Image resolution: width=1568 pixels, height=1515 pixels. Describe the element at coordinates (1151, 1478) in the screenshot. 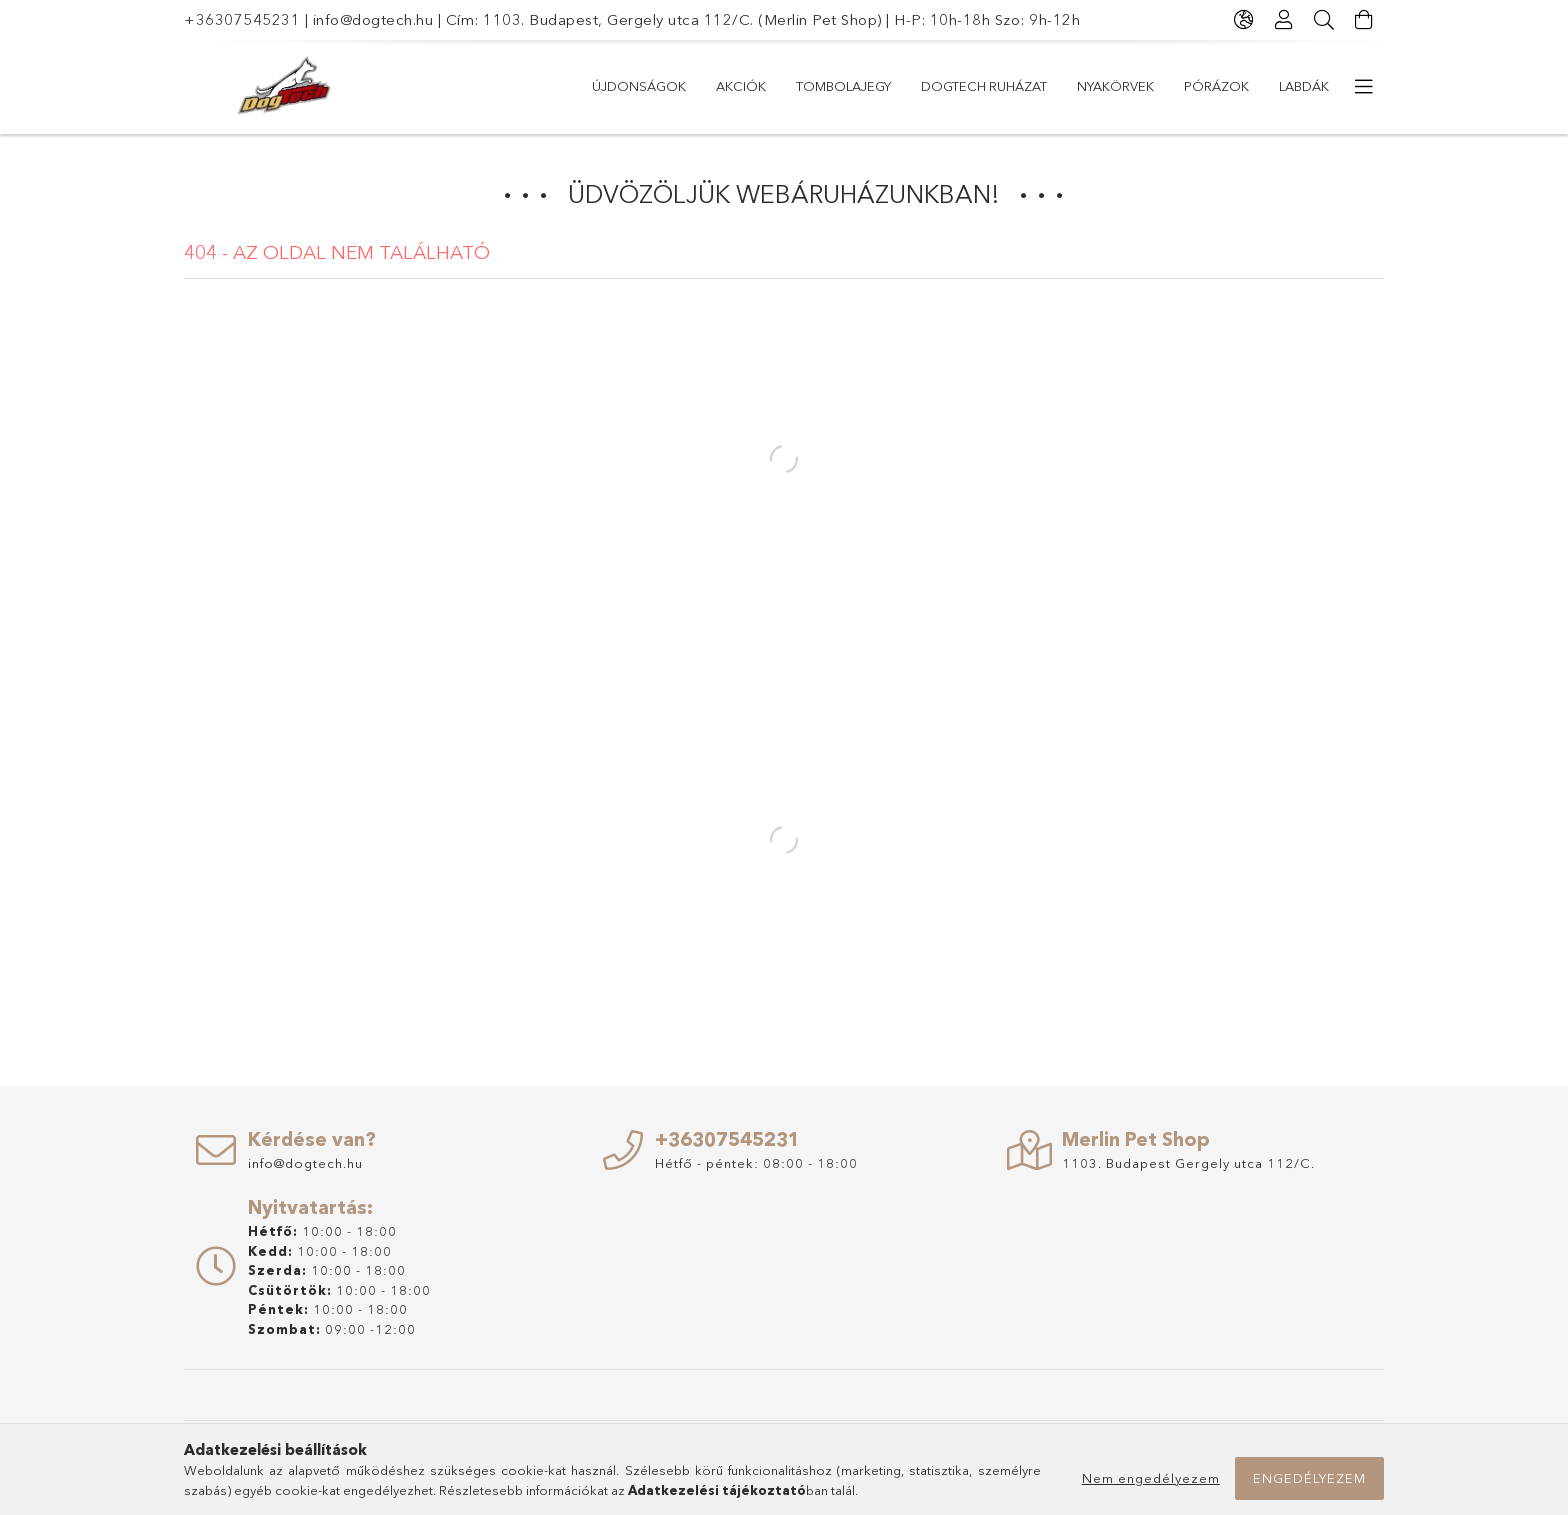

I see `Nem engedélyezem` at that location.